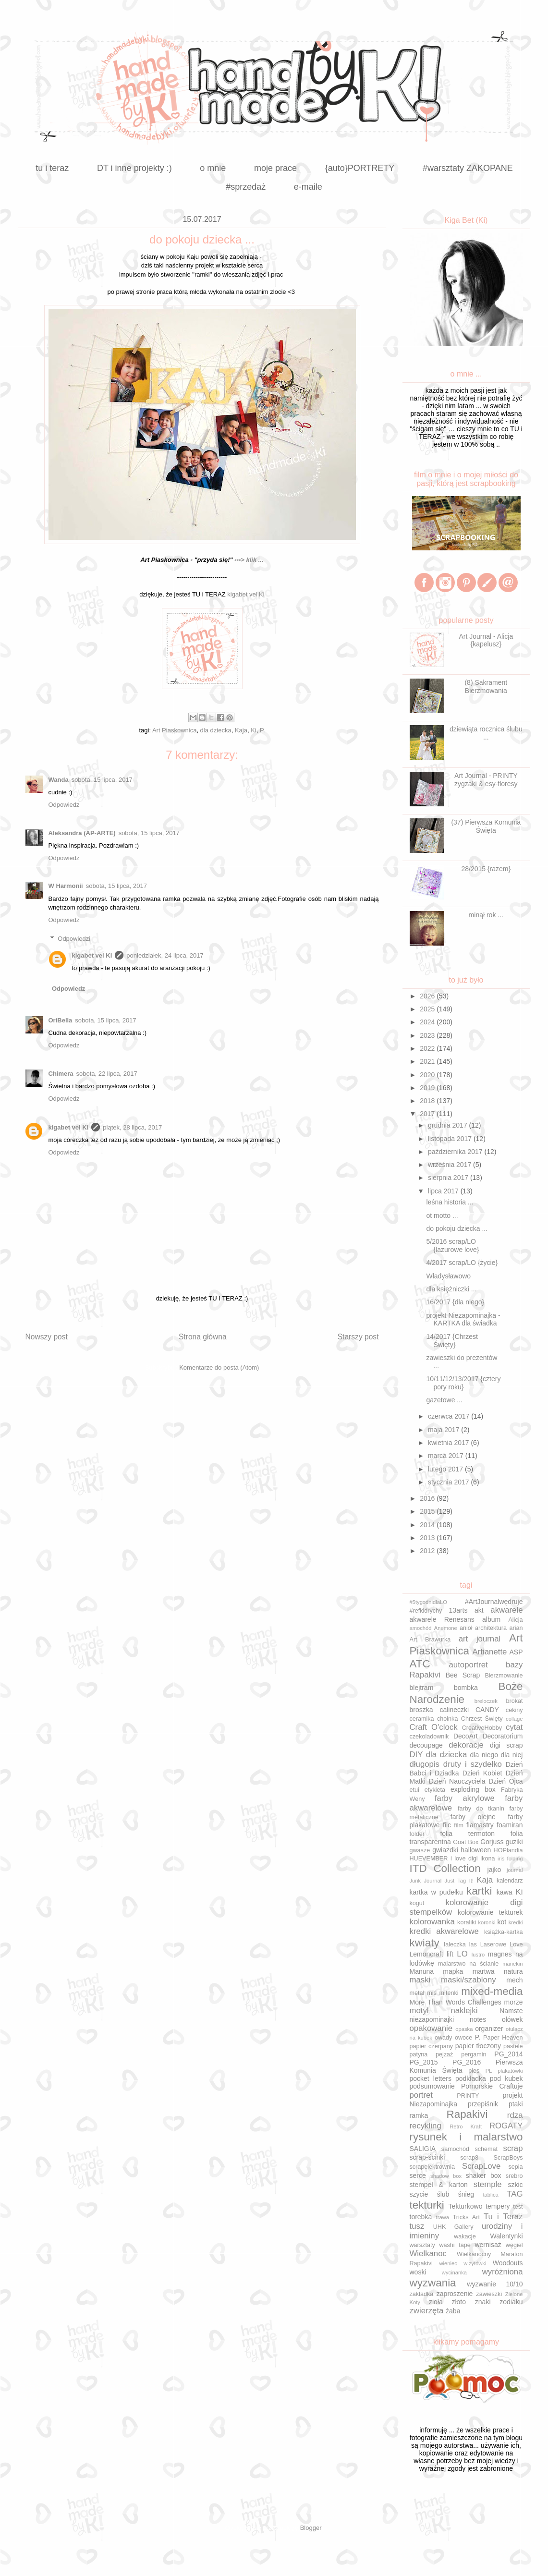 The width and height of the screenshot is (548, 2576). What do you see at coordinates (458, 2302) in the screenshot?
I see `złoto` at bounding box center [458, 2302].